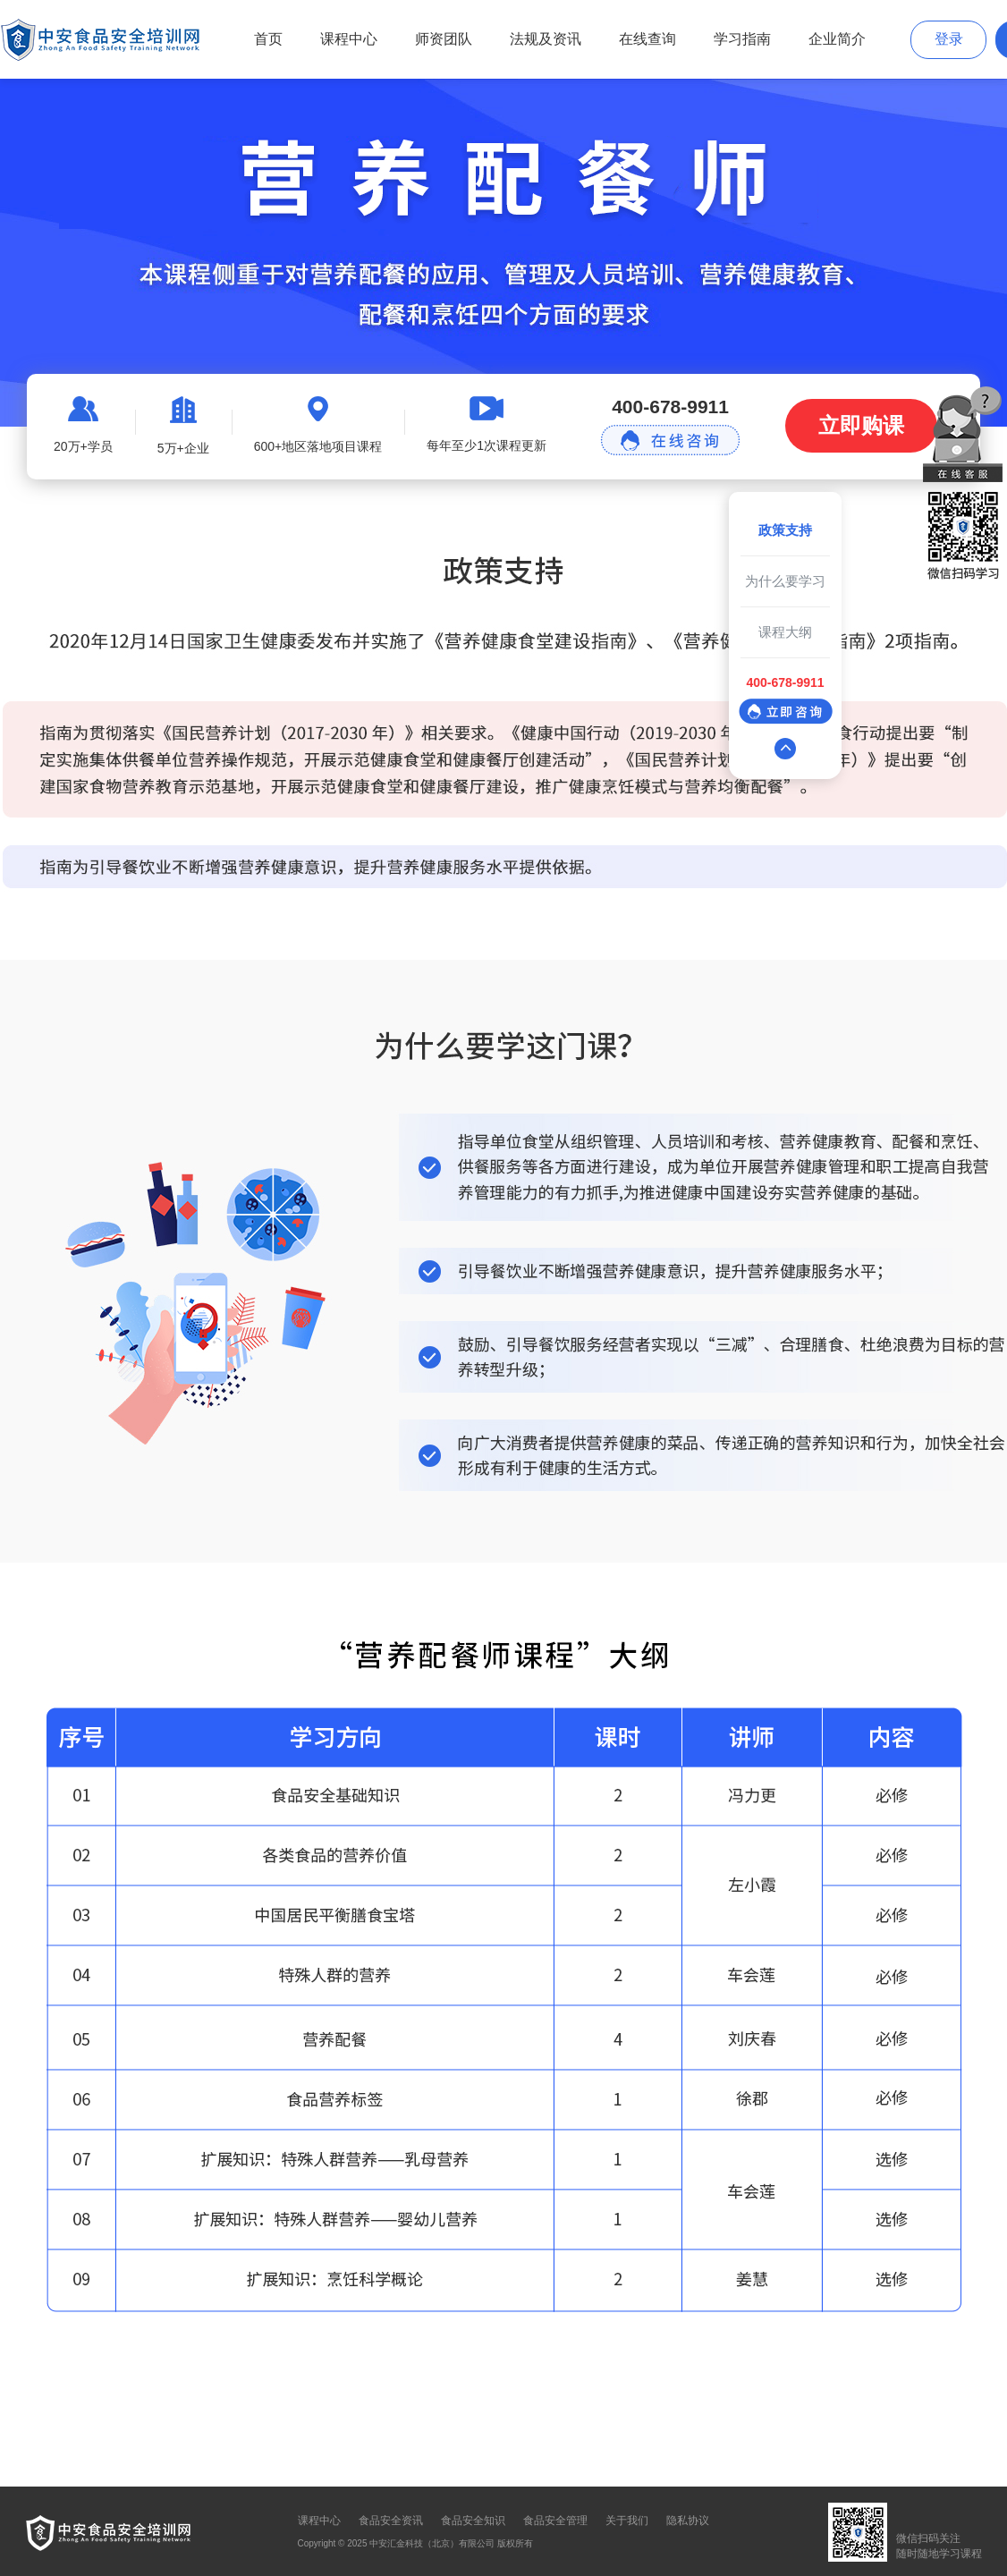 This screenshot has width=1007, height=2576. What do you see at coordinates (626, 2520) in the screenshot?
I see `关于我们` at bounding box center [626, 2520].